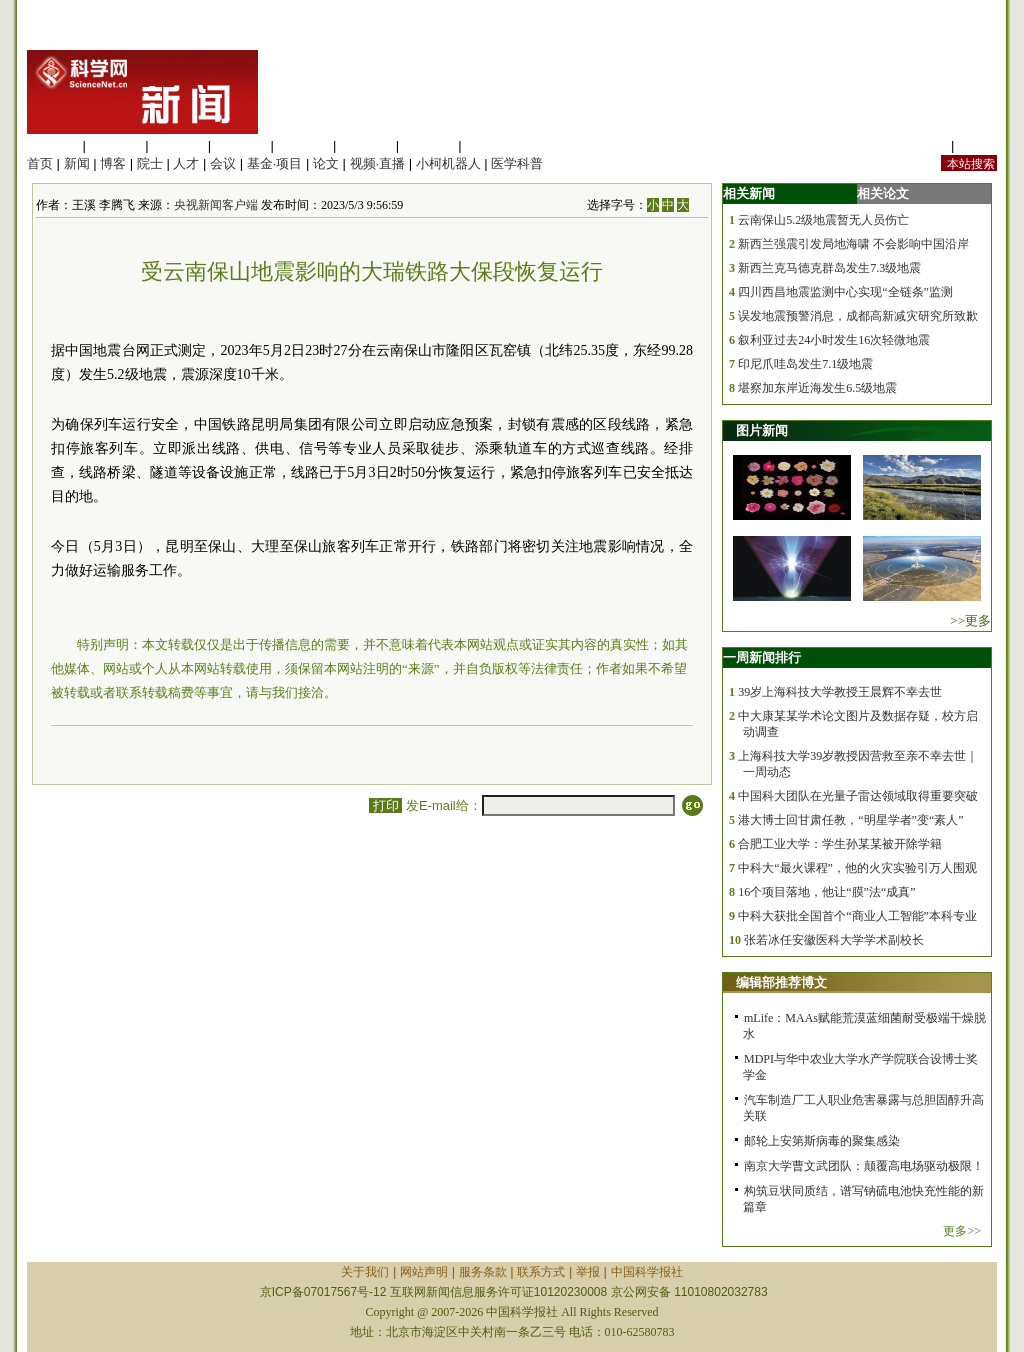 The width and height of the screenshot is (1024, 1352). I want to click on 南京大学曹文武团队：颠覆高电场驱动极限！, so click(864, 1166).